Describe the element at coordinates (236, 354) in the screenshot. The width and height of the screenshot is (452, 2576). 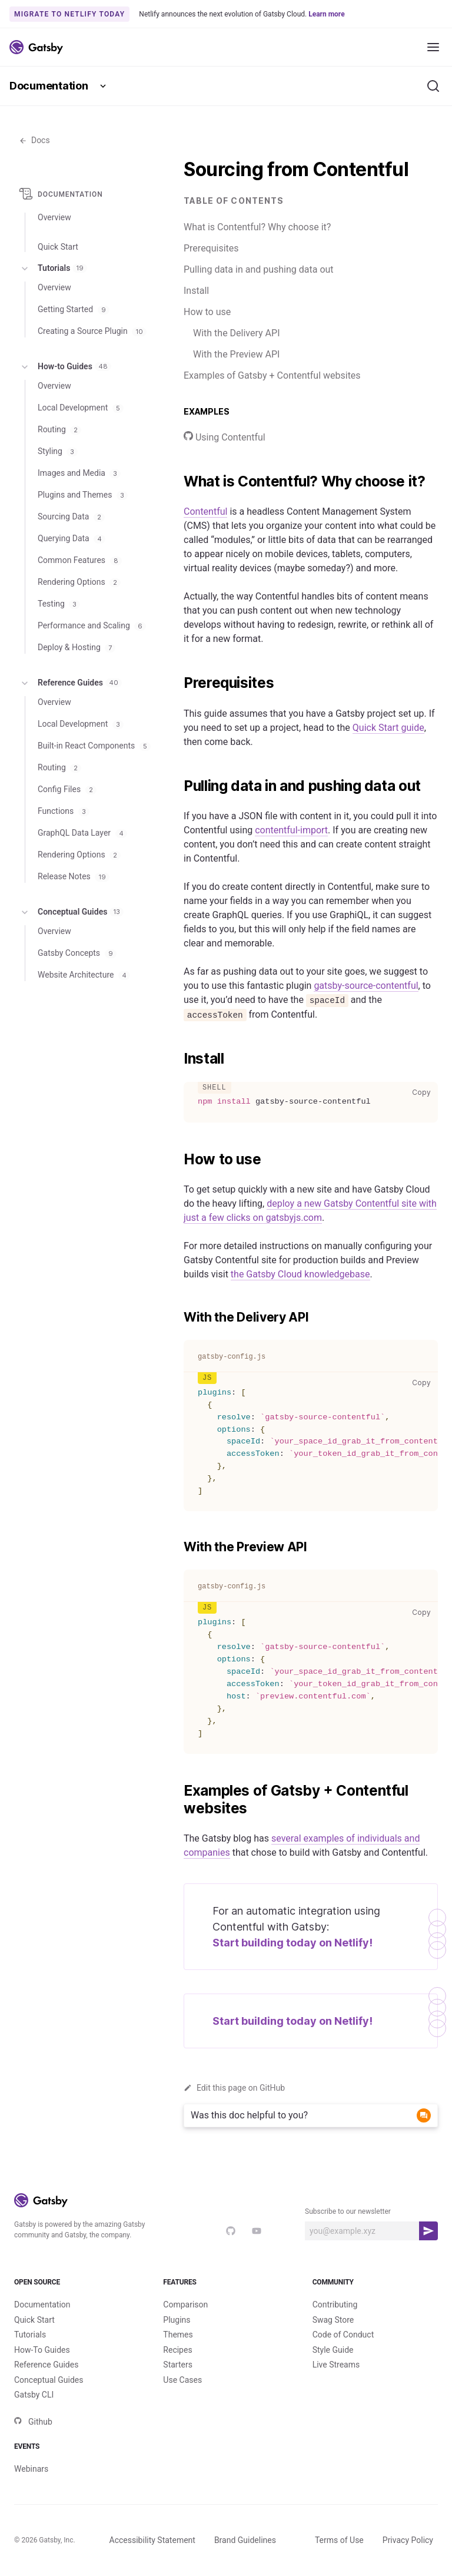
I see `With the Preview API` at that location.